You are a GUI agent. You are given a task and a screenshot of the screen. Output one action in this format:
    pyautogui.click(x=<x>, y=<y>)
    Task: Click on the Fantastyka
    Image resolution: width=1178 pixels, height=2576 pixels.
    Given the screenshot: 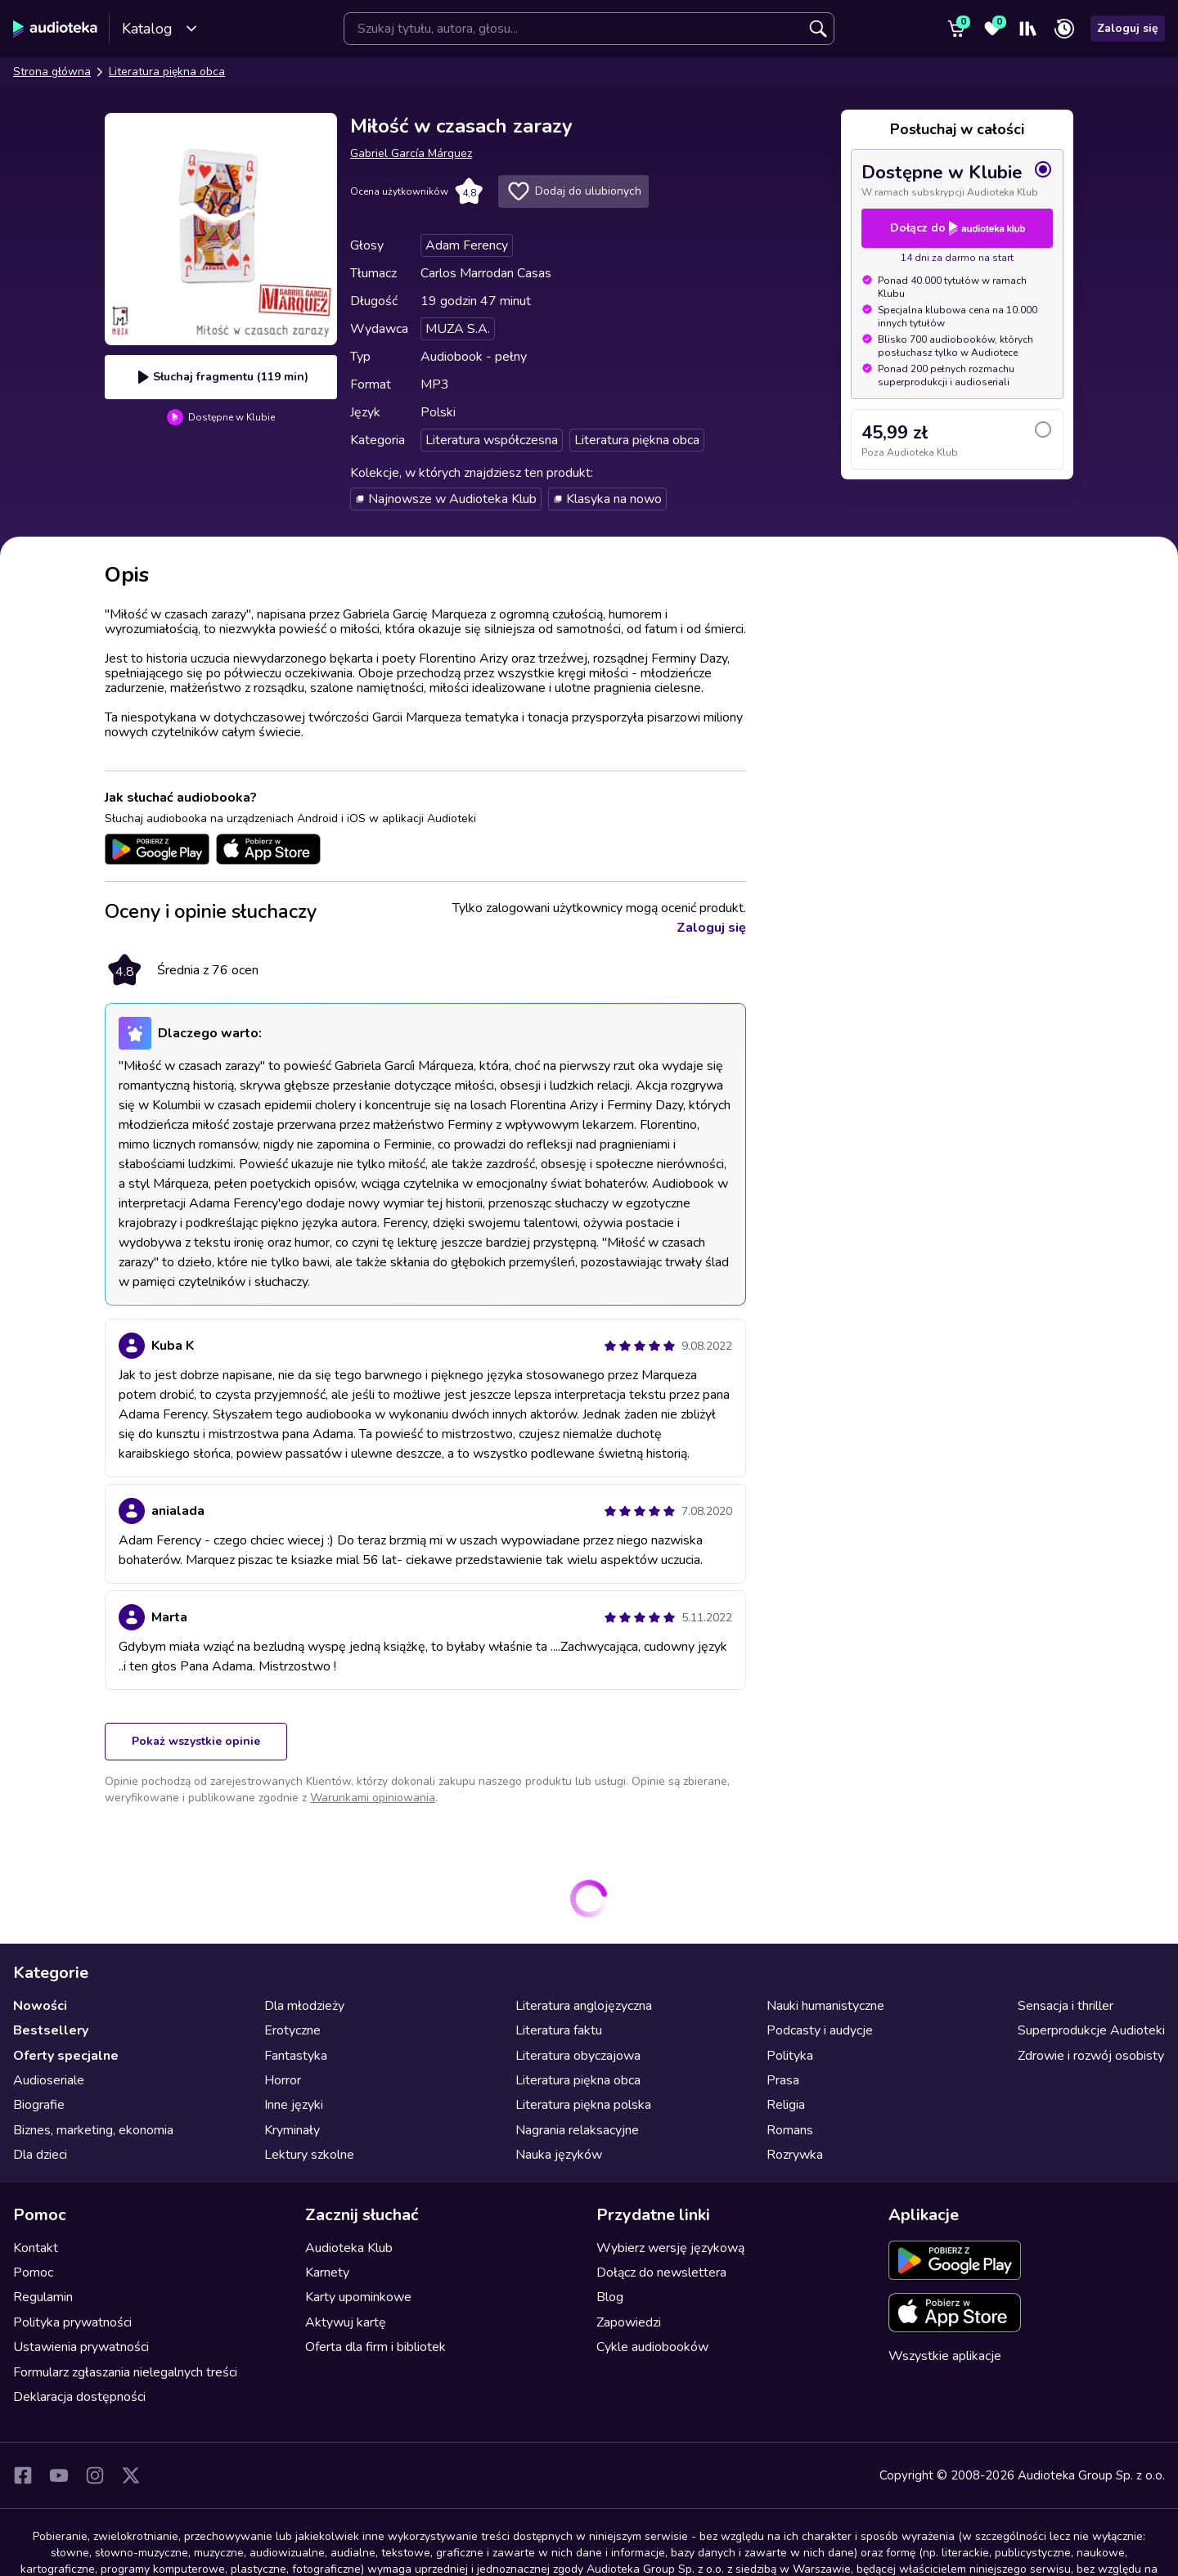 What is the action you would take?
    pyautogui.click(x=295, y=2056)
    